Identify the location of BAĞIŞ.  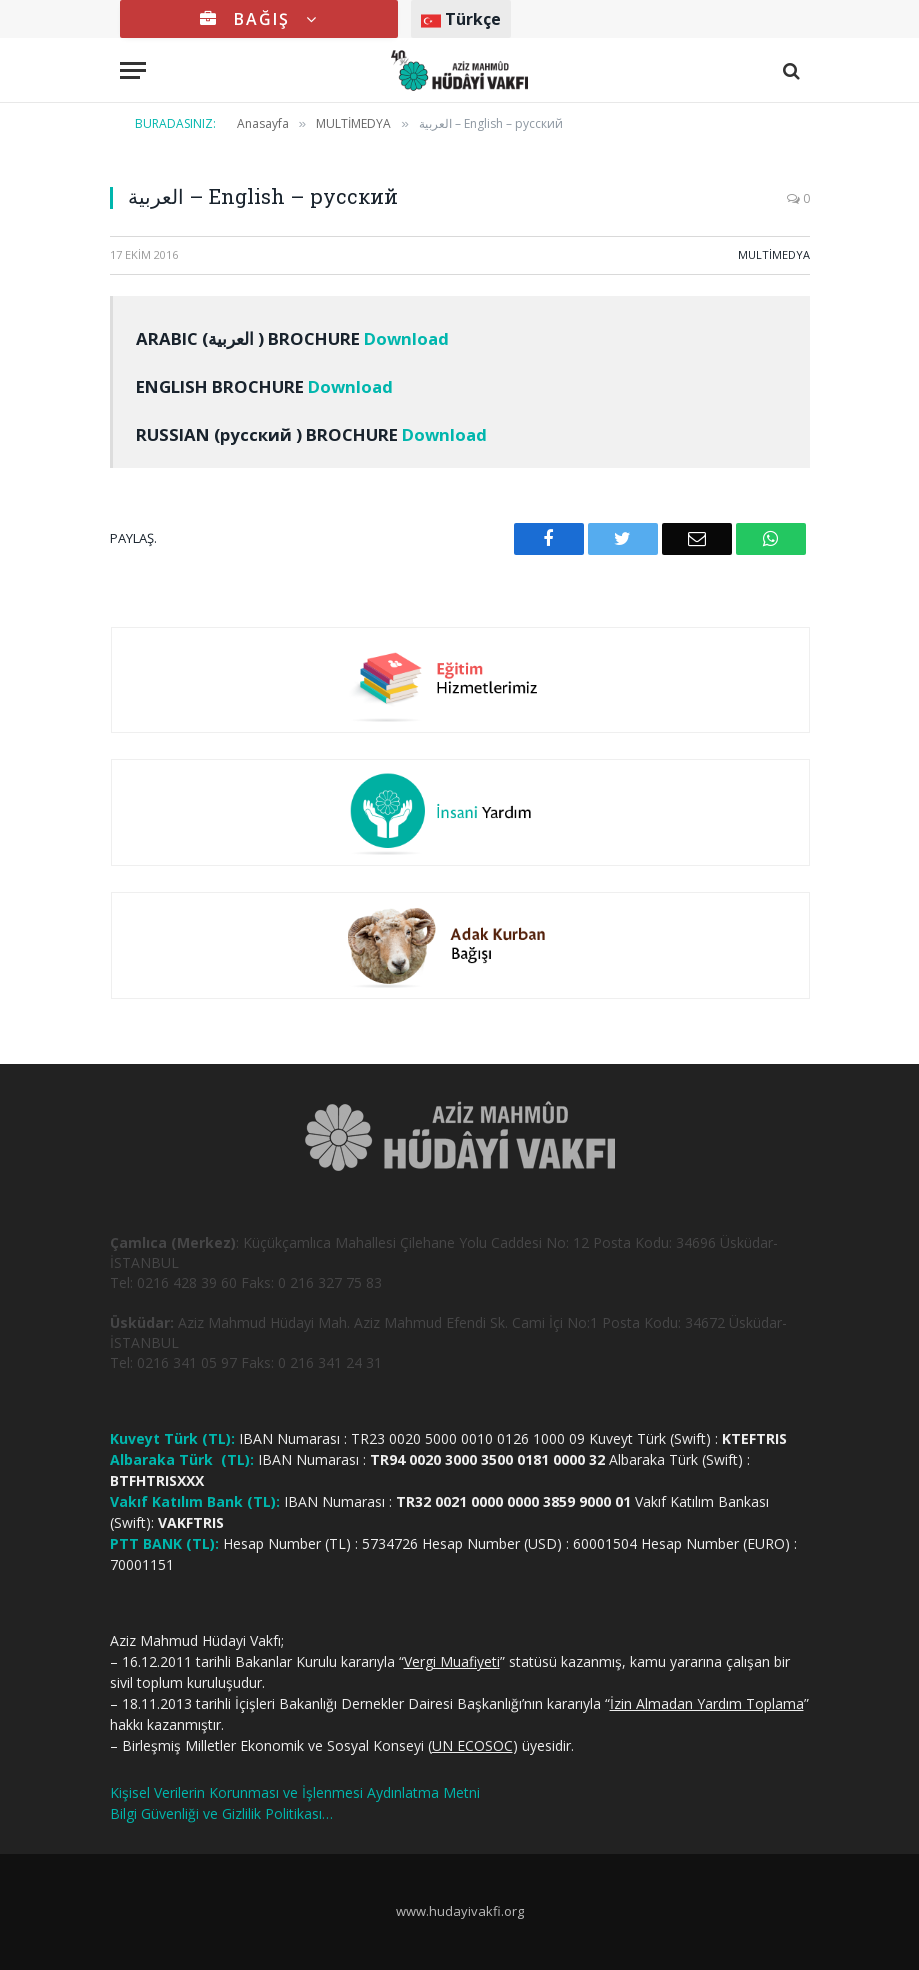
(259, 19).